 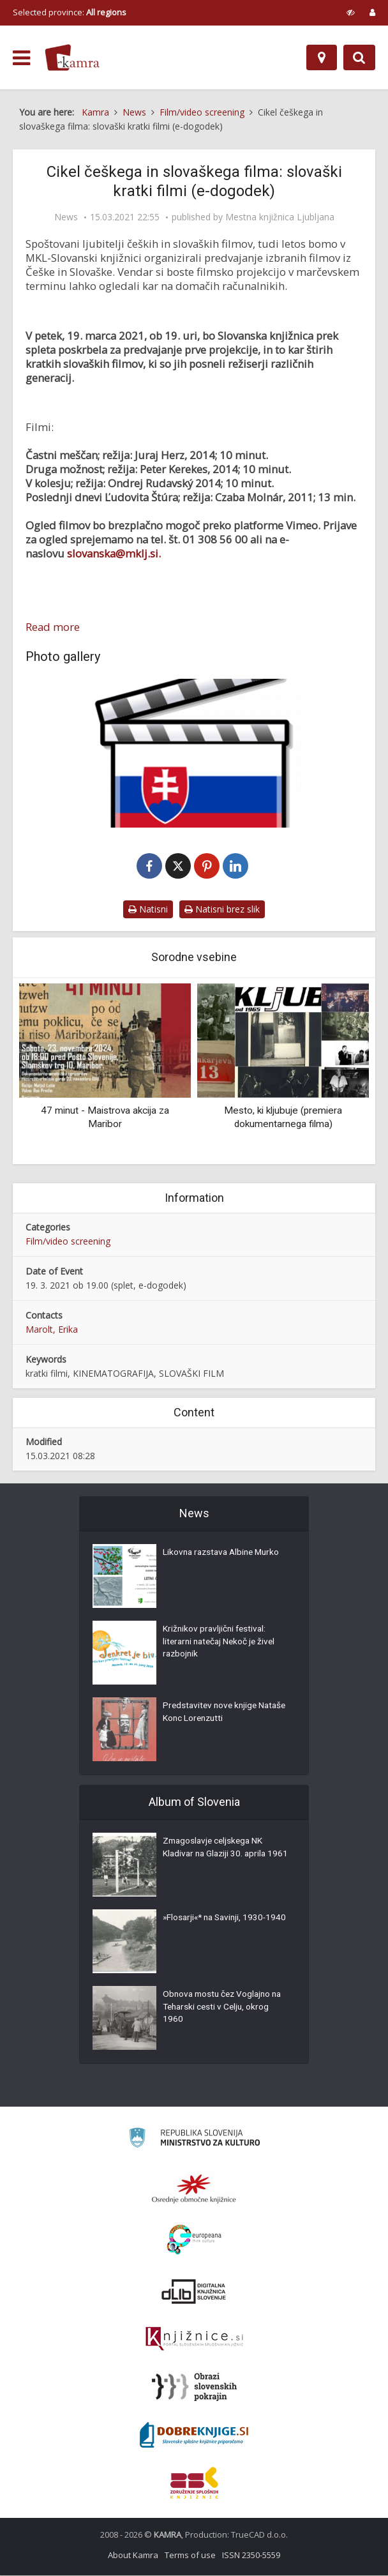 What do you see at coordinates (222, 1644) in the screenshot?
I see `Križnikov pravljični festival: literarni natečaj Nekoč je živel razbojnik` at bounding box center [222, 1644].